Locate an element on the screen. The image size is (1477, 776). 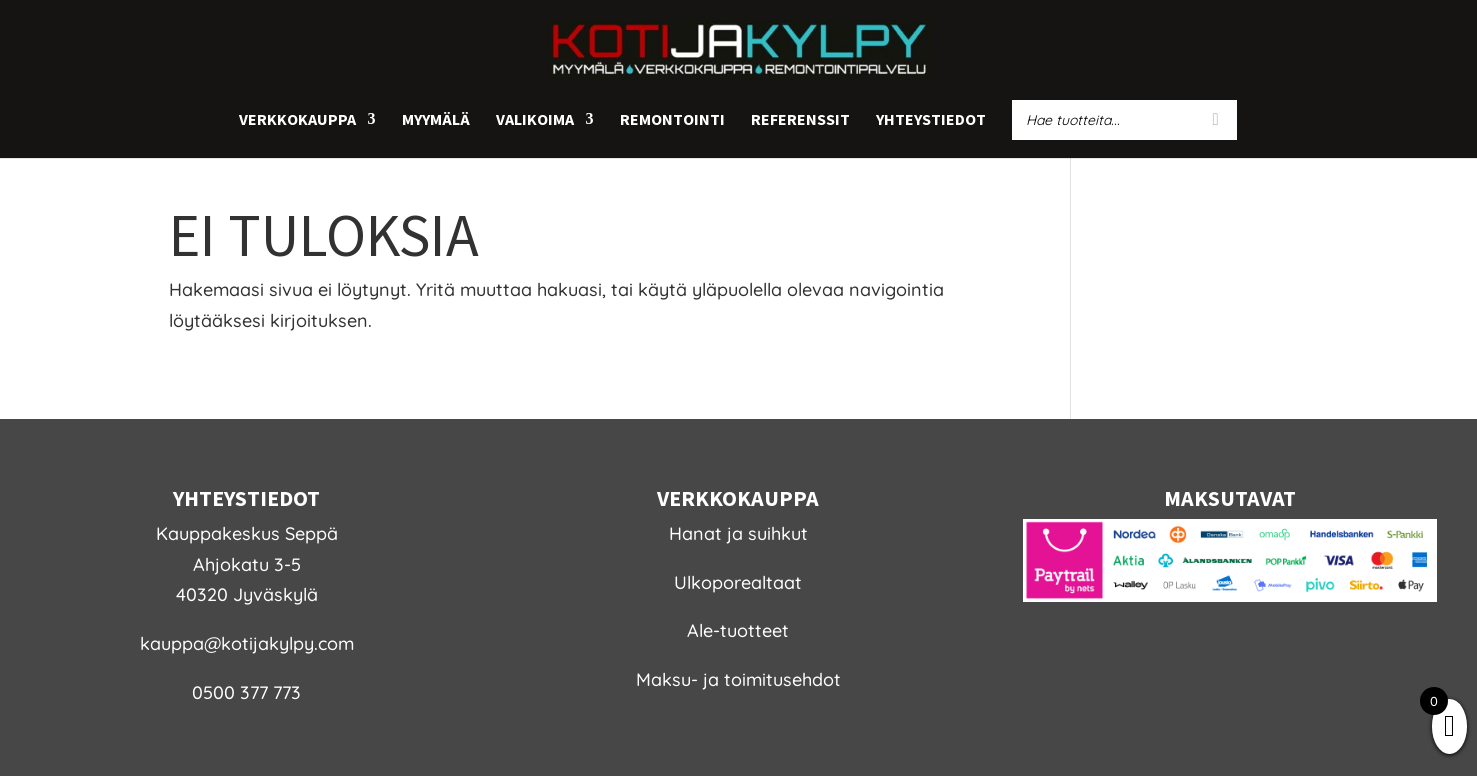
Yhteystiedot is located at coordinates (931, 120).